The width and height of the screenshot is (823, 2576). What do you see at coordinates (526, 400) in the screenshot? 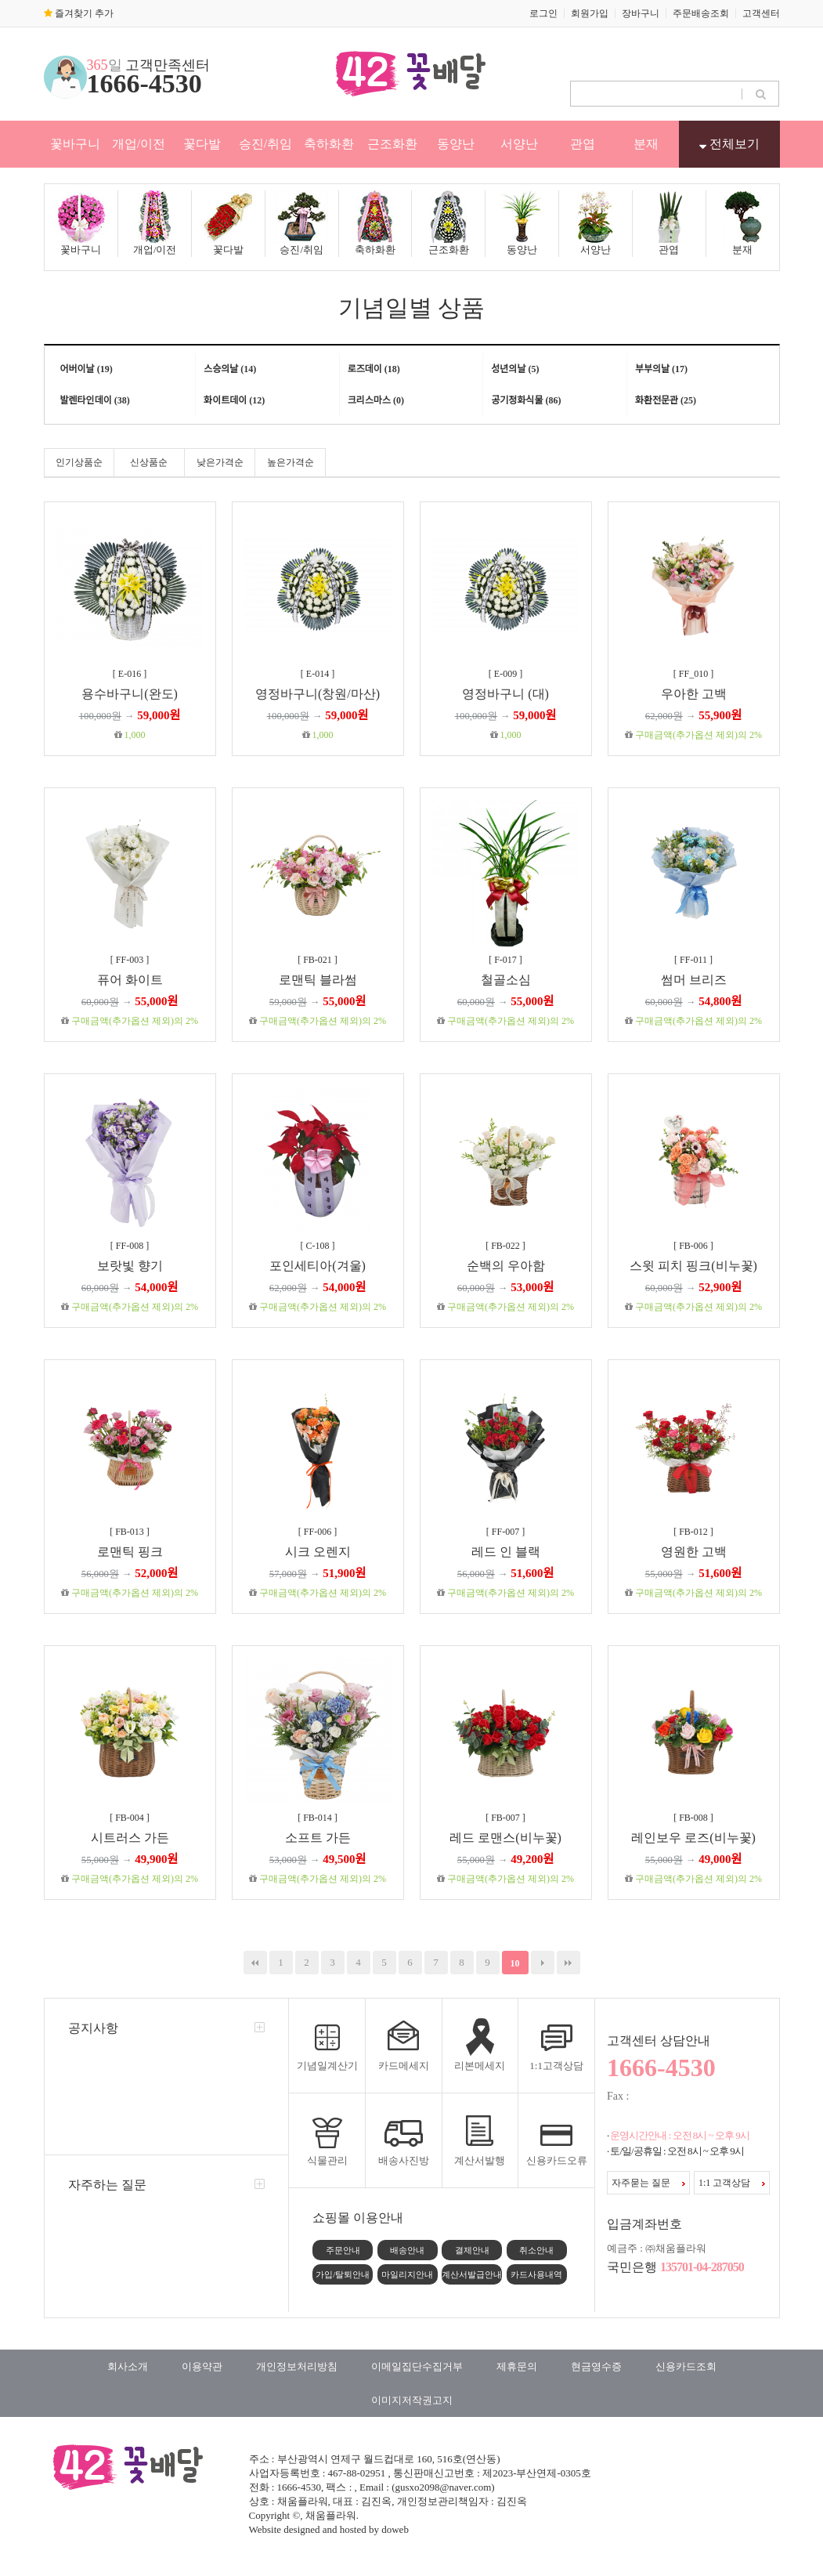
I see `공기정화식물 (86)` at bounding box center [526, 400].